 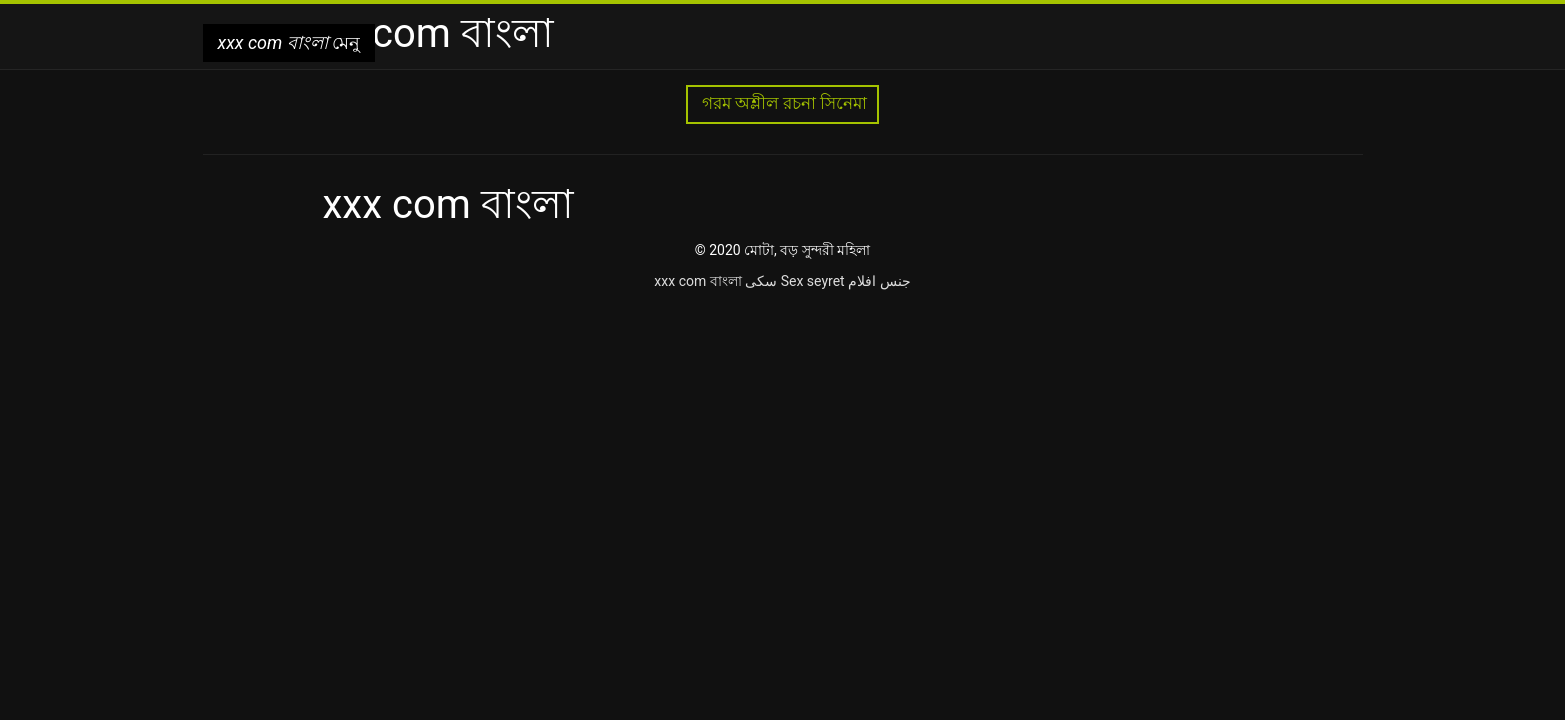 What do you see at coordinates (813, 281) in the screenshot?
I see `Sex seyret` at bounding box center [813, 281].